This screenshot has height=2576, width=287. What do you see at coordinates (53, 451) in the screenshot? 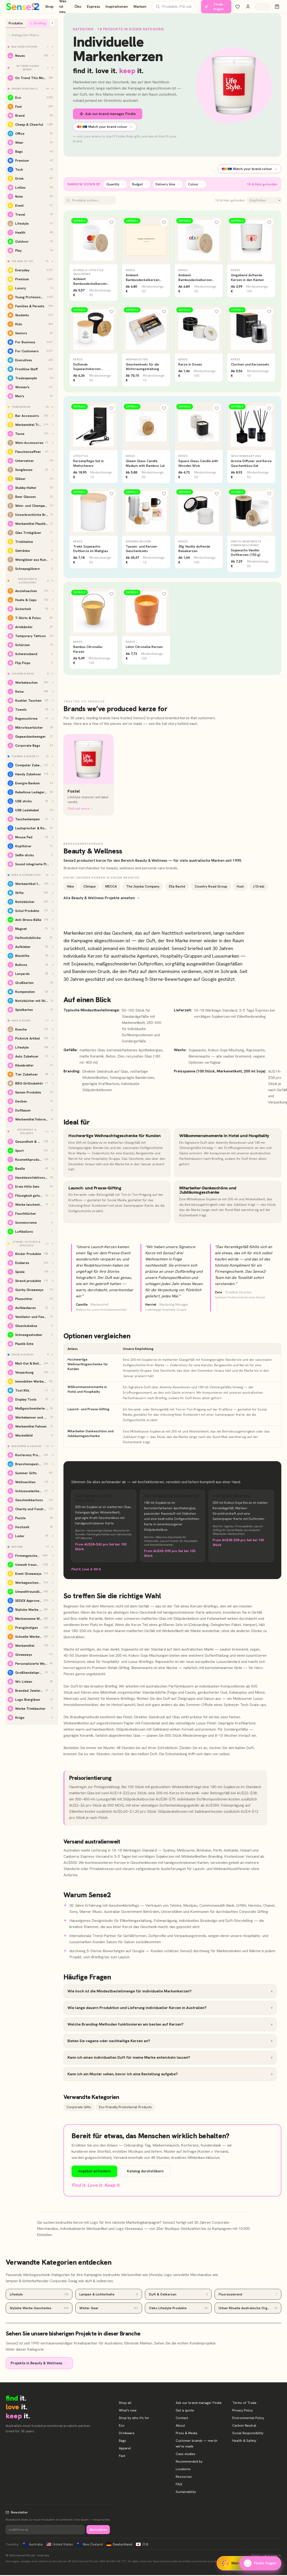
I see `[Flaschenoeffner Unterkategorien anzeigen]` at bounding box center [53, 451].